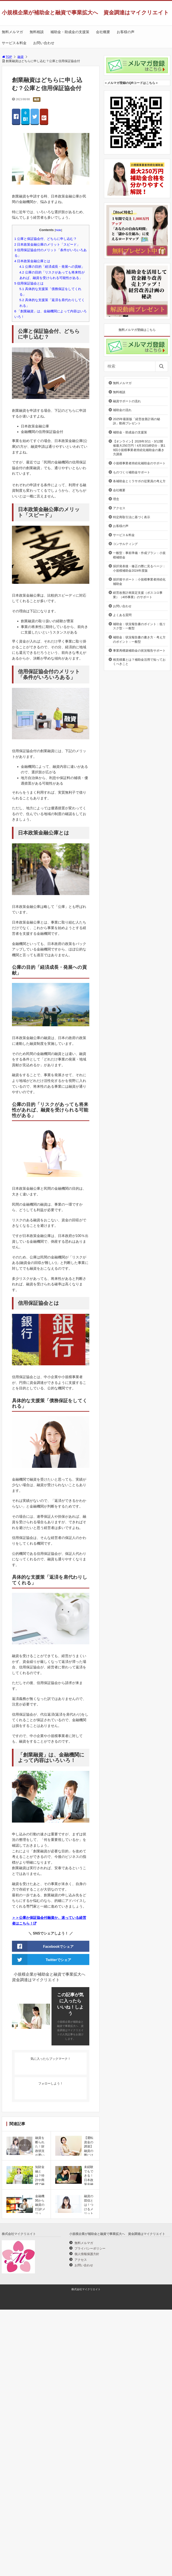 The image size is (172, 2576). What do you see at coordinates (139, 650) in the screenshot?
I see `事業再構築補助金の状況報告サポート` at bounding box center [139, 650].